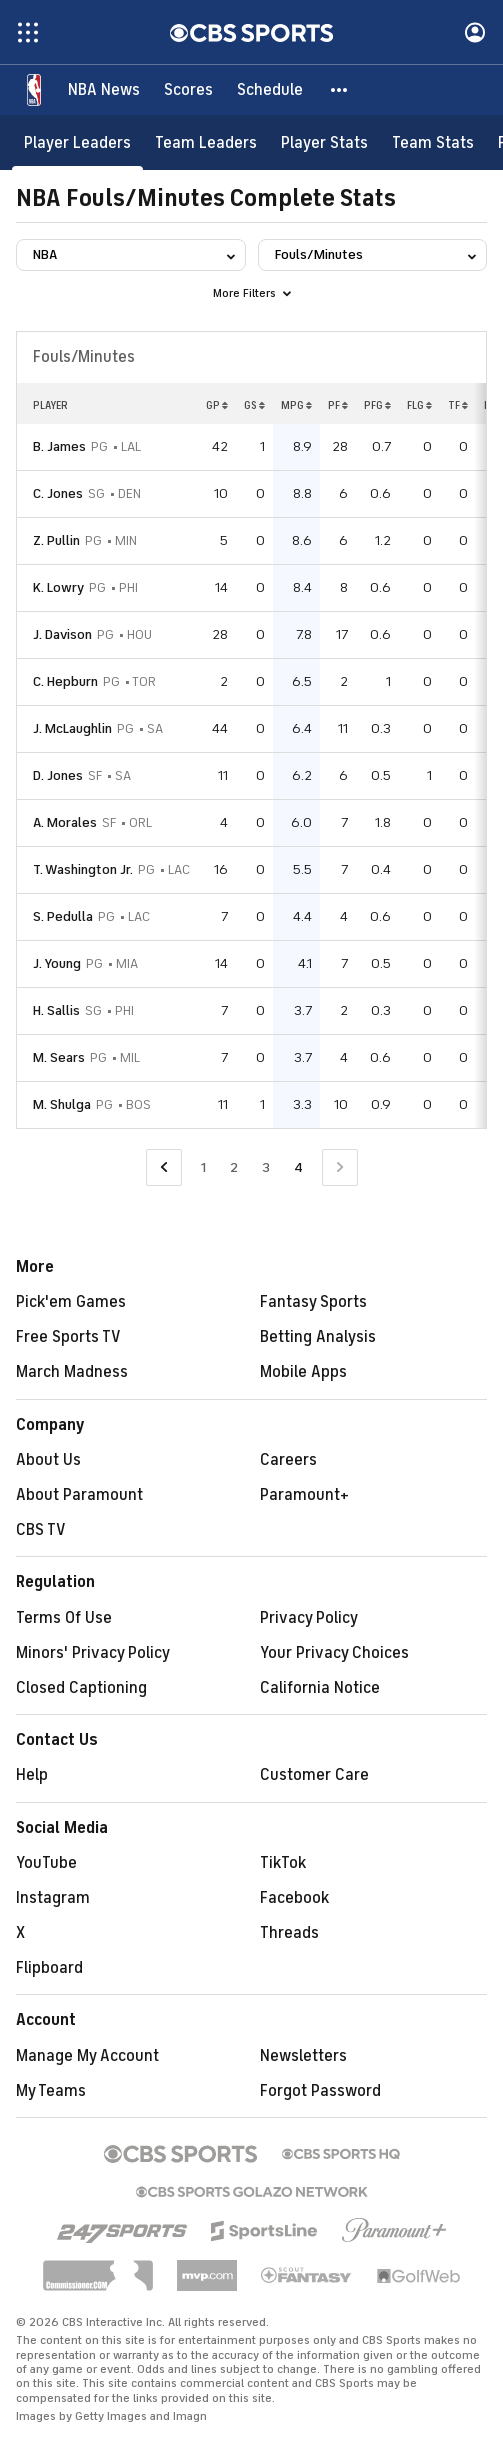  What do you see at coordinates (62, 1104) in the screenshot?
I see `M. Shulga` at bounding box center [62, 1104].